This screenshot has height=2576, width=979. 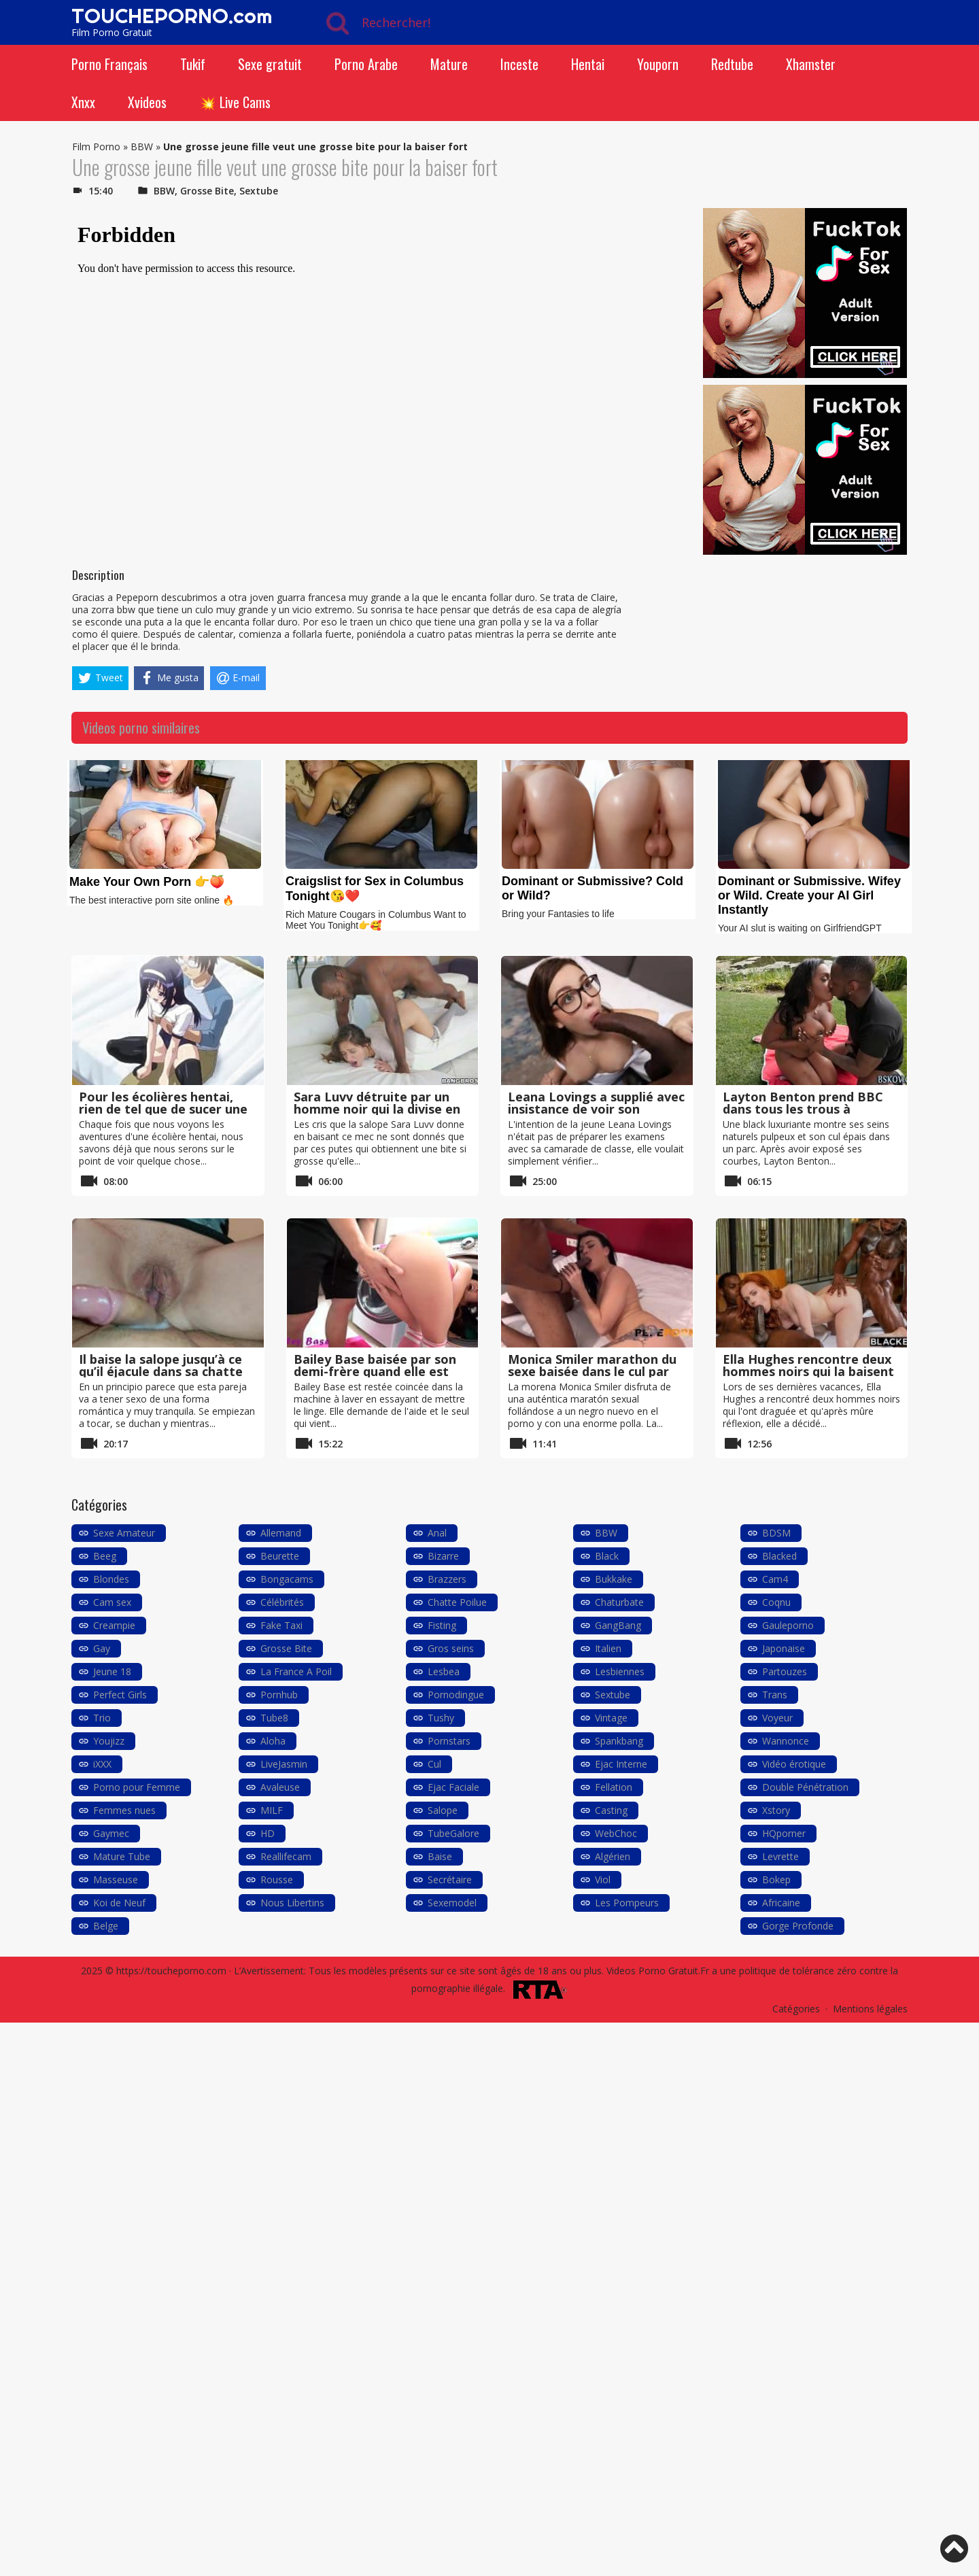 I want to click on Chaturbate, so click(x=619, y=1602).